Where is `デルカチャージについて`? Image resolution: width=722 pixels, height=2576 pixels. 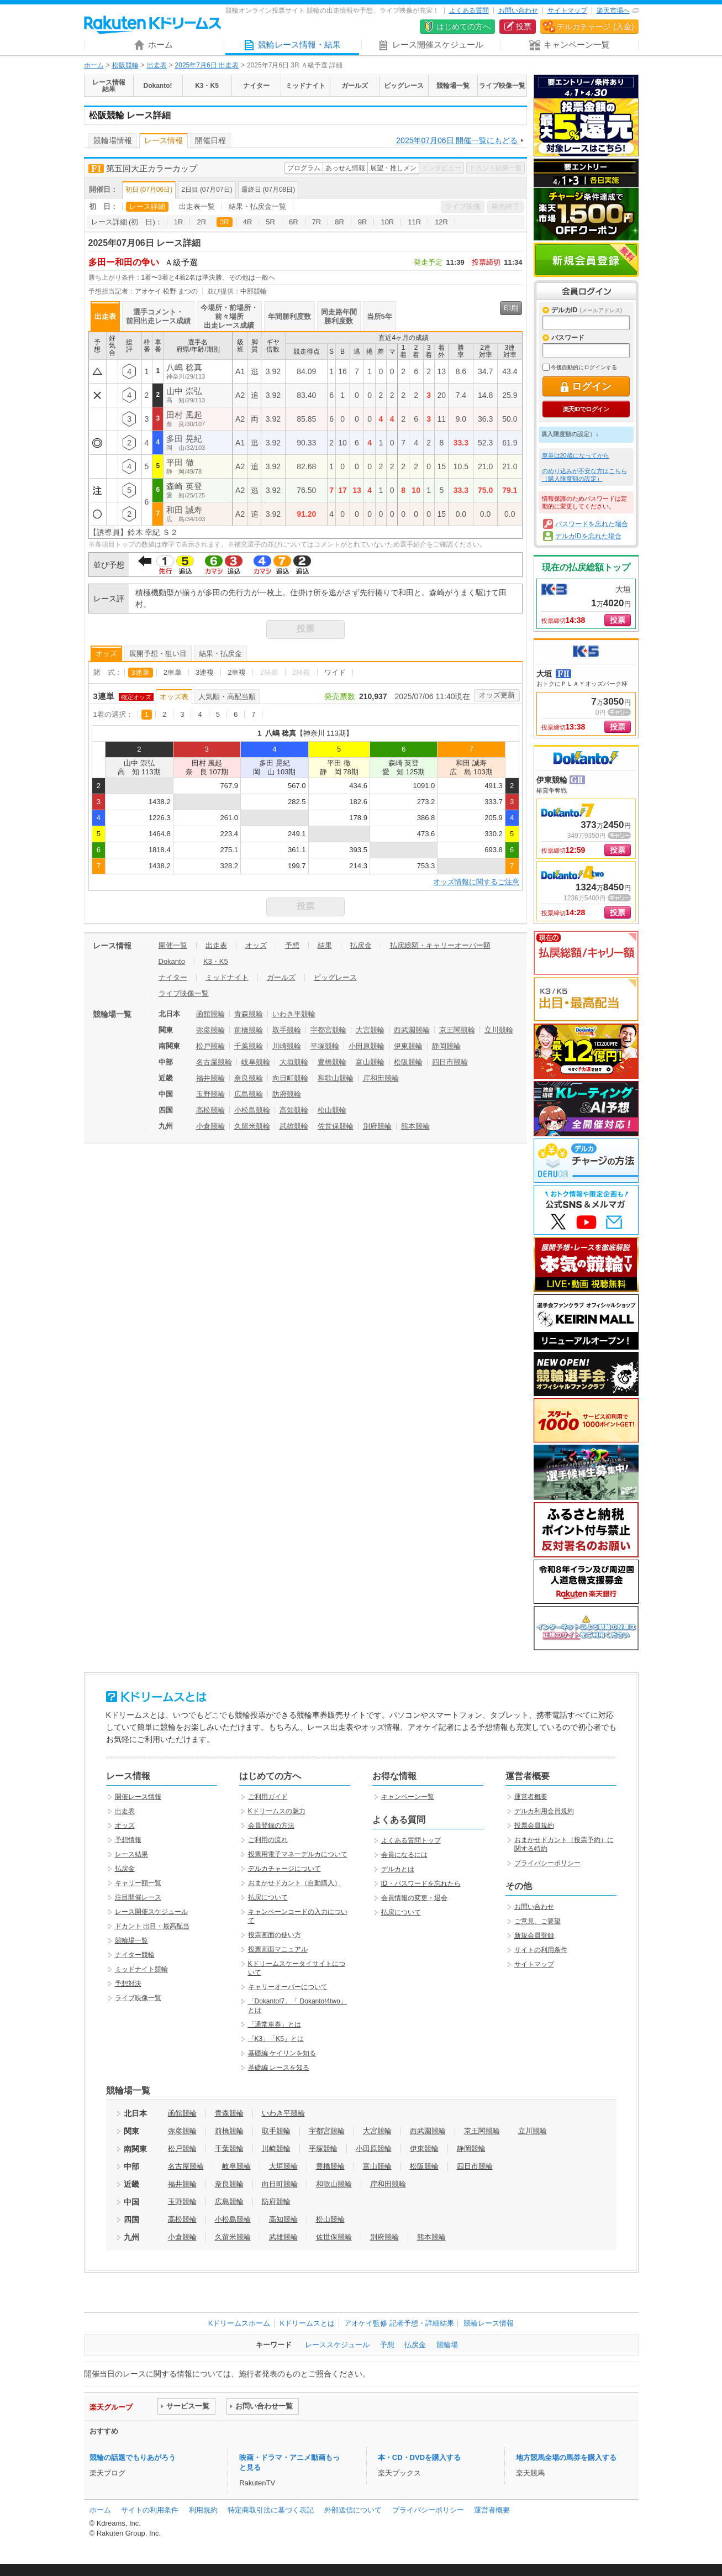
デルカチャージについて is located at coordinates (284, 1868).